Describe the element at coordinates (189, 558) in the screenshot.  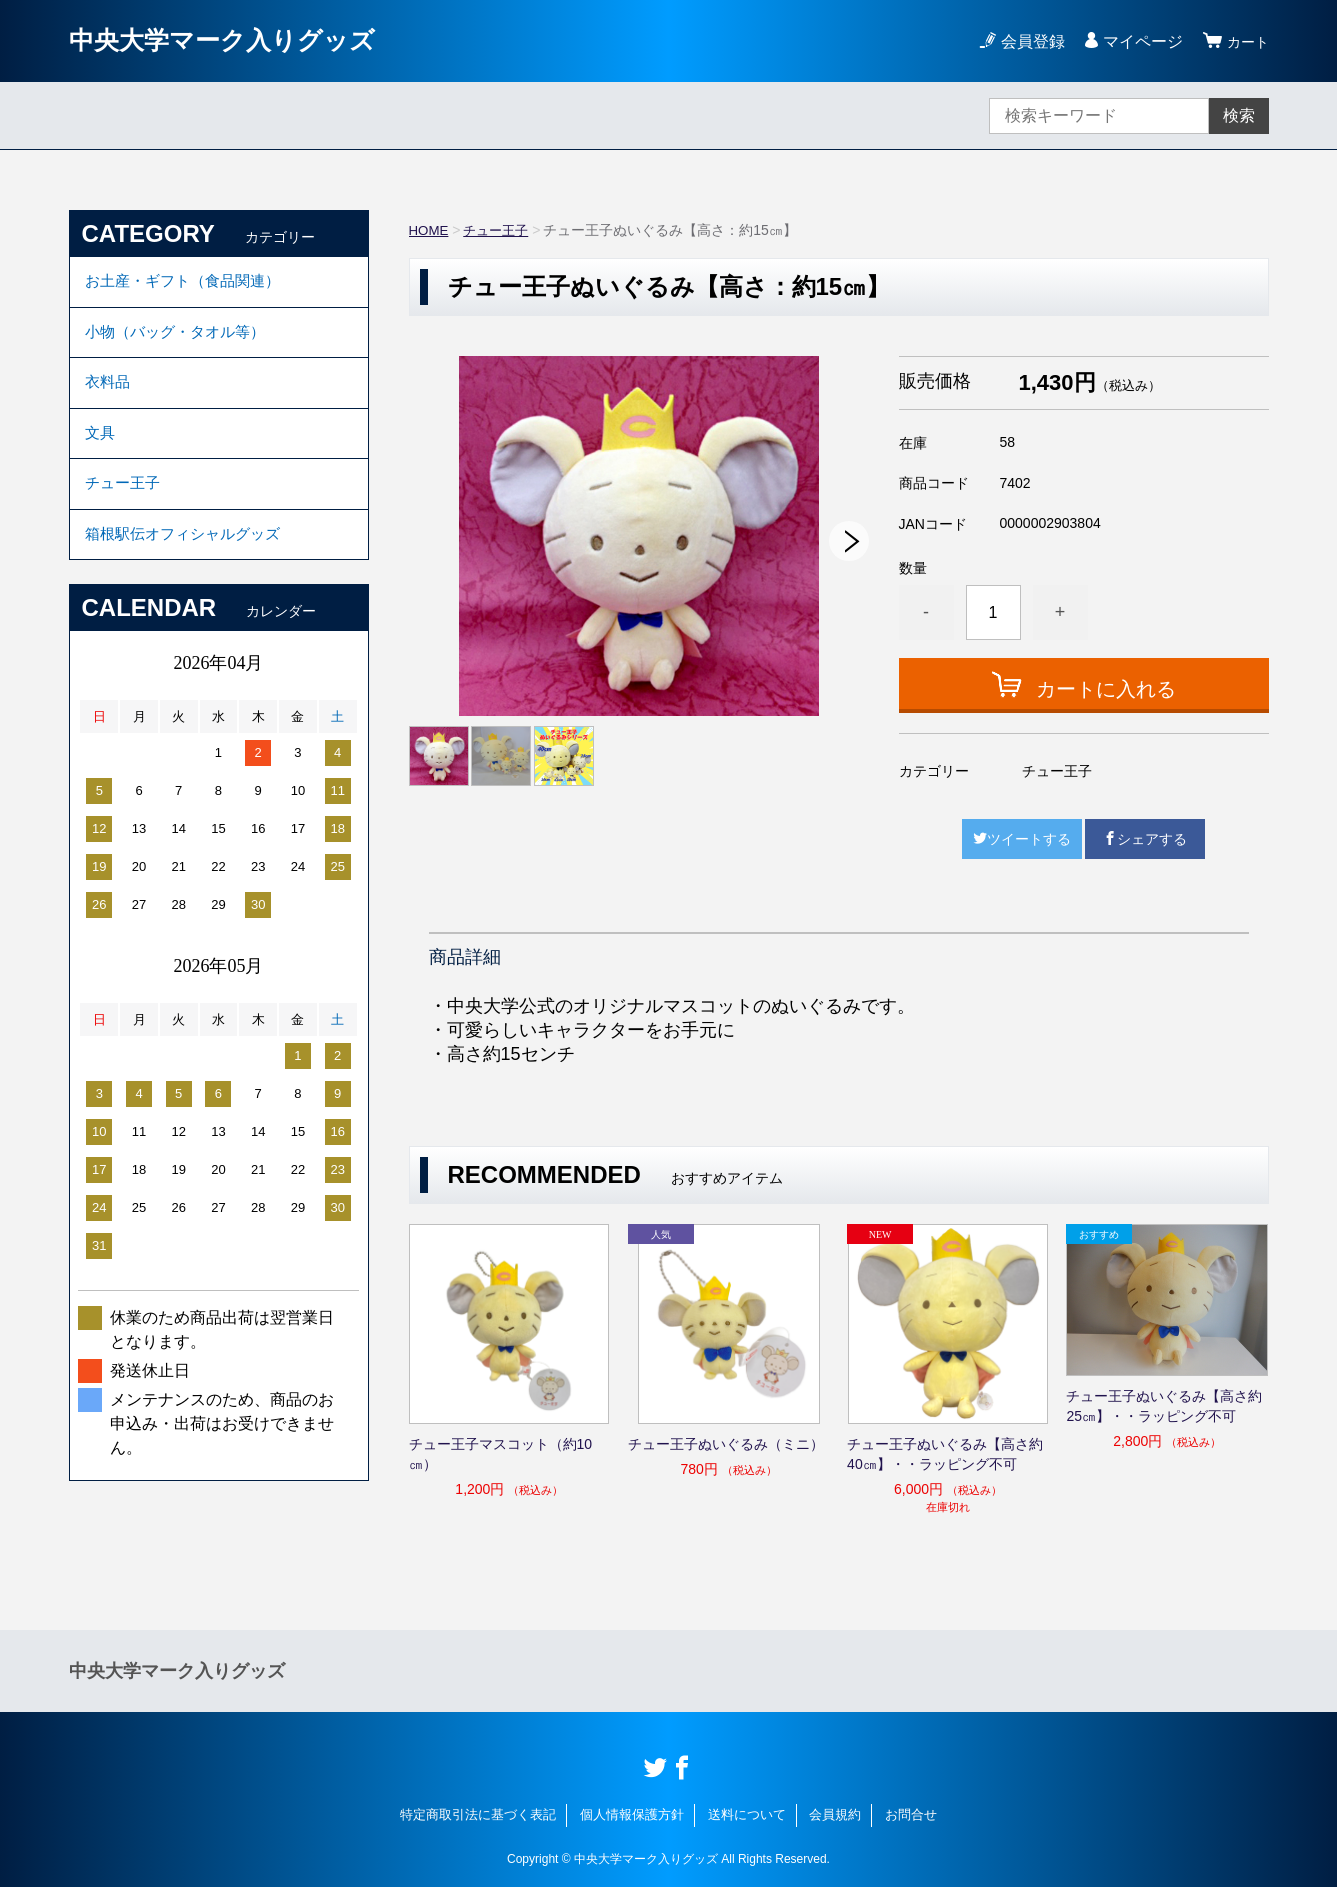
I see `箱根駅伝オフィシャルグッズ` at that location.